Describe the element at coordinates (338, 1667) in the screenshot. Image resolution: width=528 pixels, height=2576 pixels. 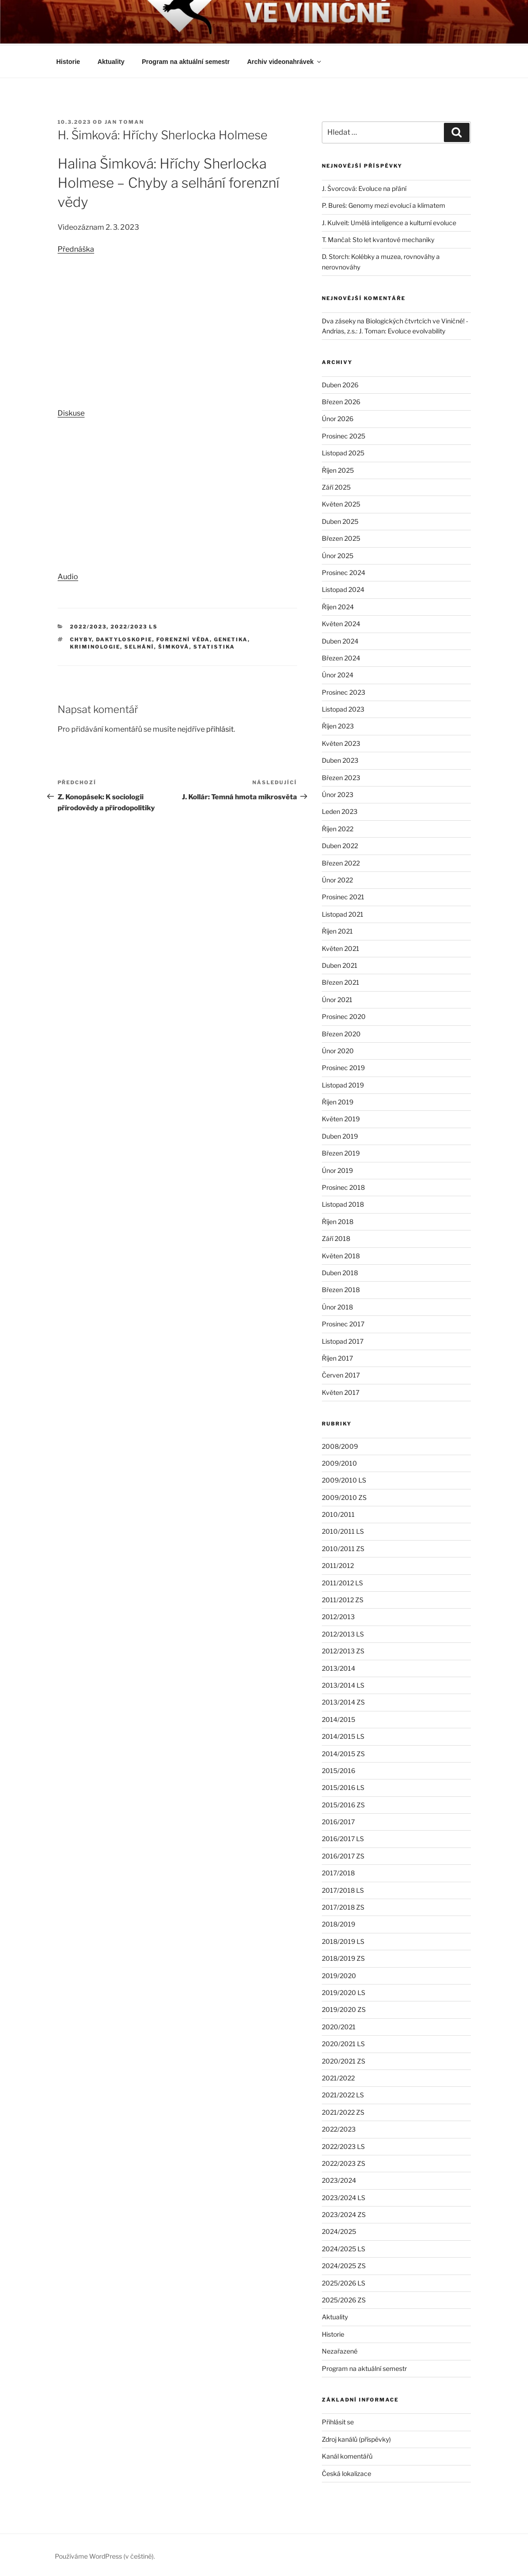
I see `2013/2014` at that location.